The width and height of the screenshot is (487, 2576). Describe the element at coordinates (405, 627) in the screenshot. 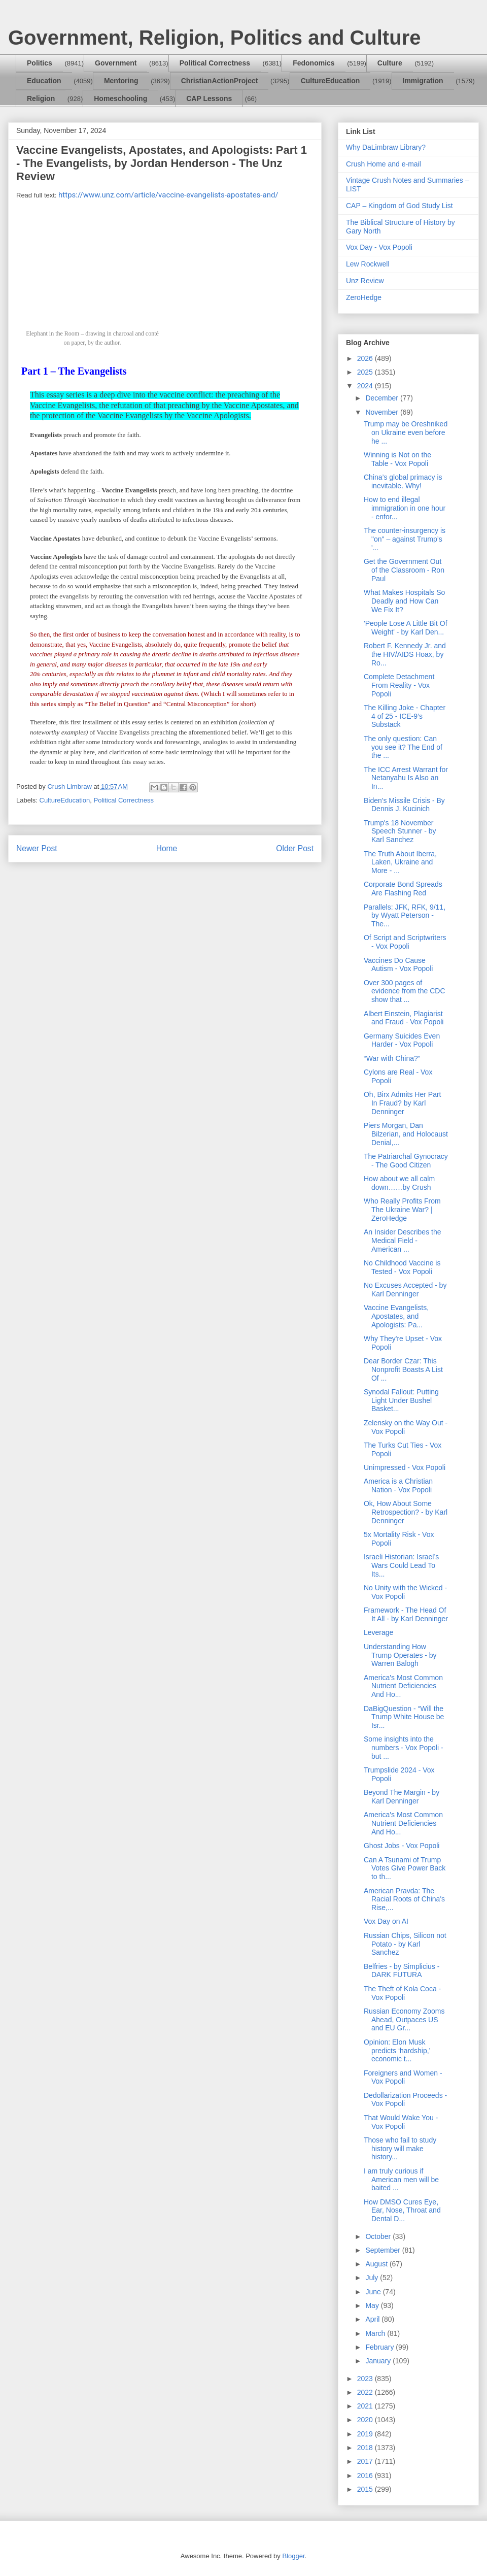

I see `'People Lose A Little Bit Of Weight' - by Karl Den...` at that location.